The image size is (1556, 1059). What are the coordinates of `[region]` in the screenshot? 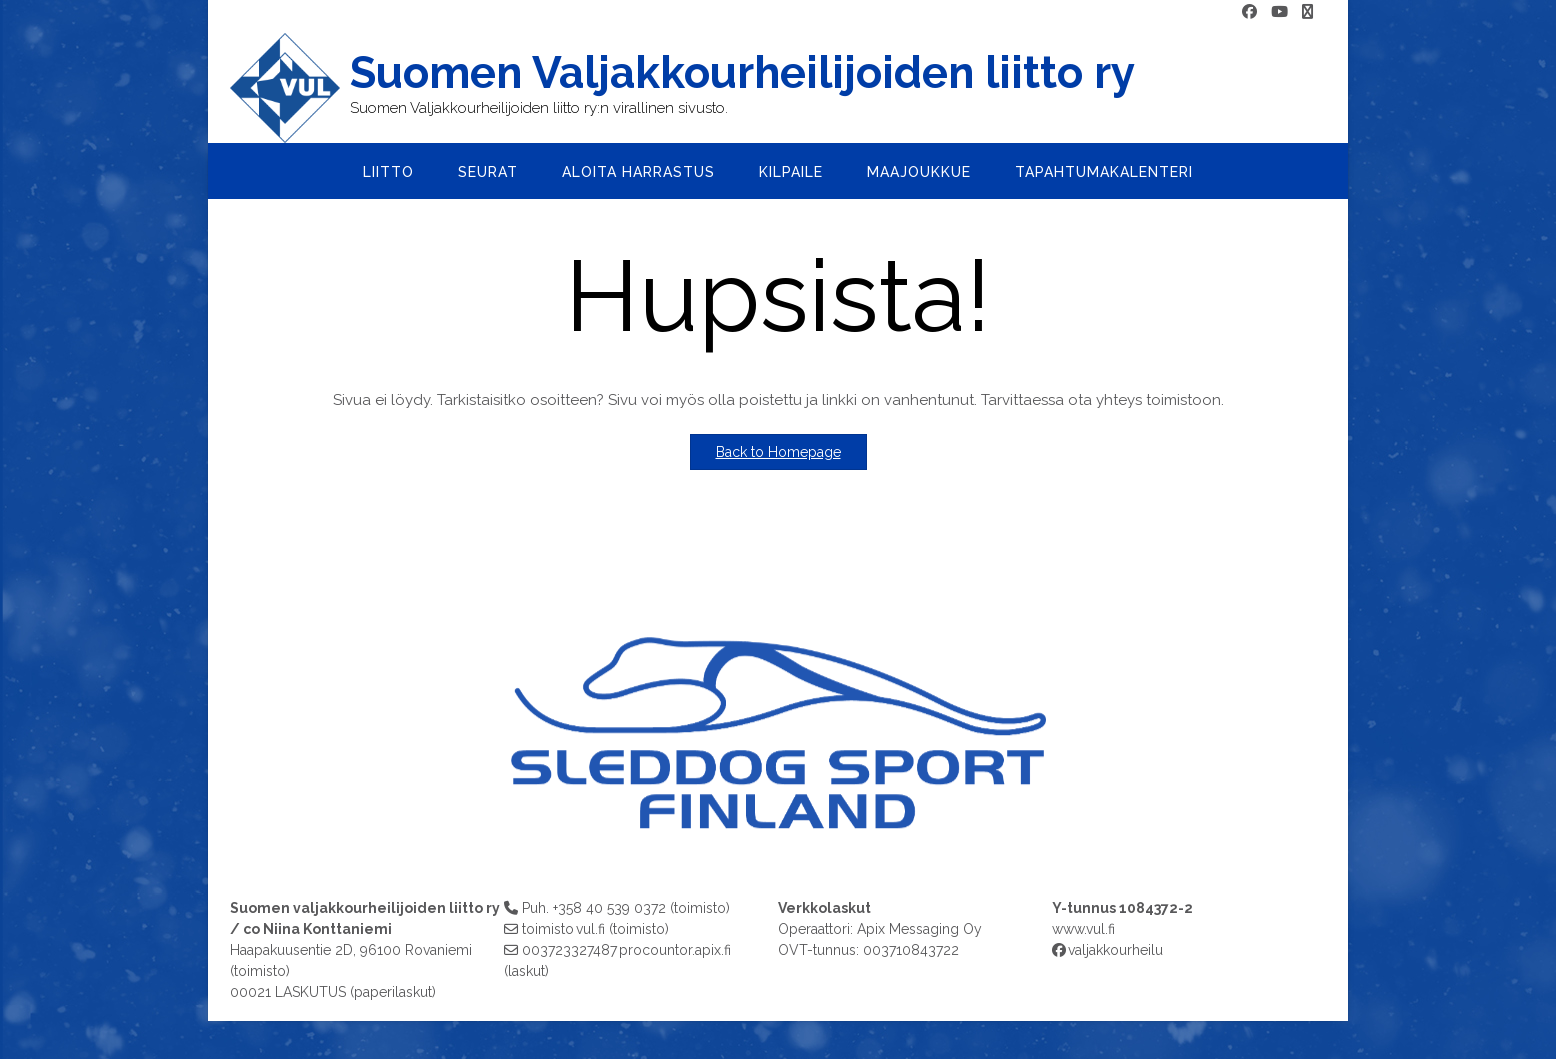 It's located at (778, 722).